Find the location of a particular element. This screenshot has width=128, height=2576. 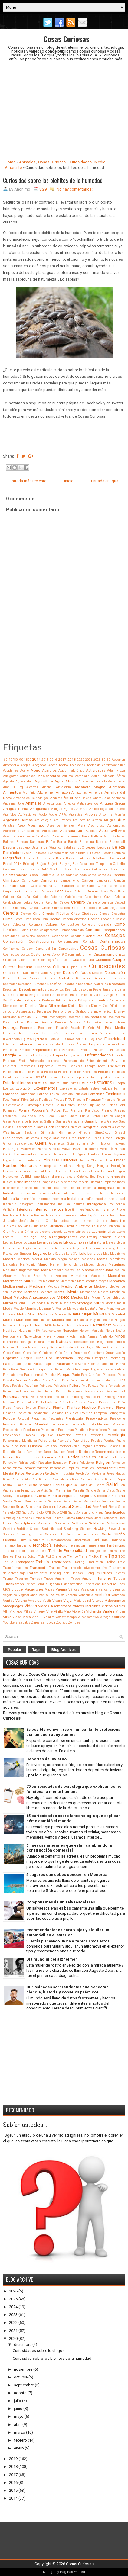

Jardín is located at coordinates (103, 1215).